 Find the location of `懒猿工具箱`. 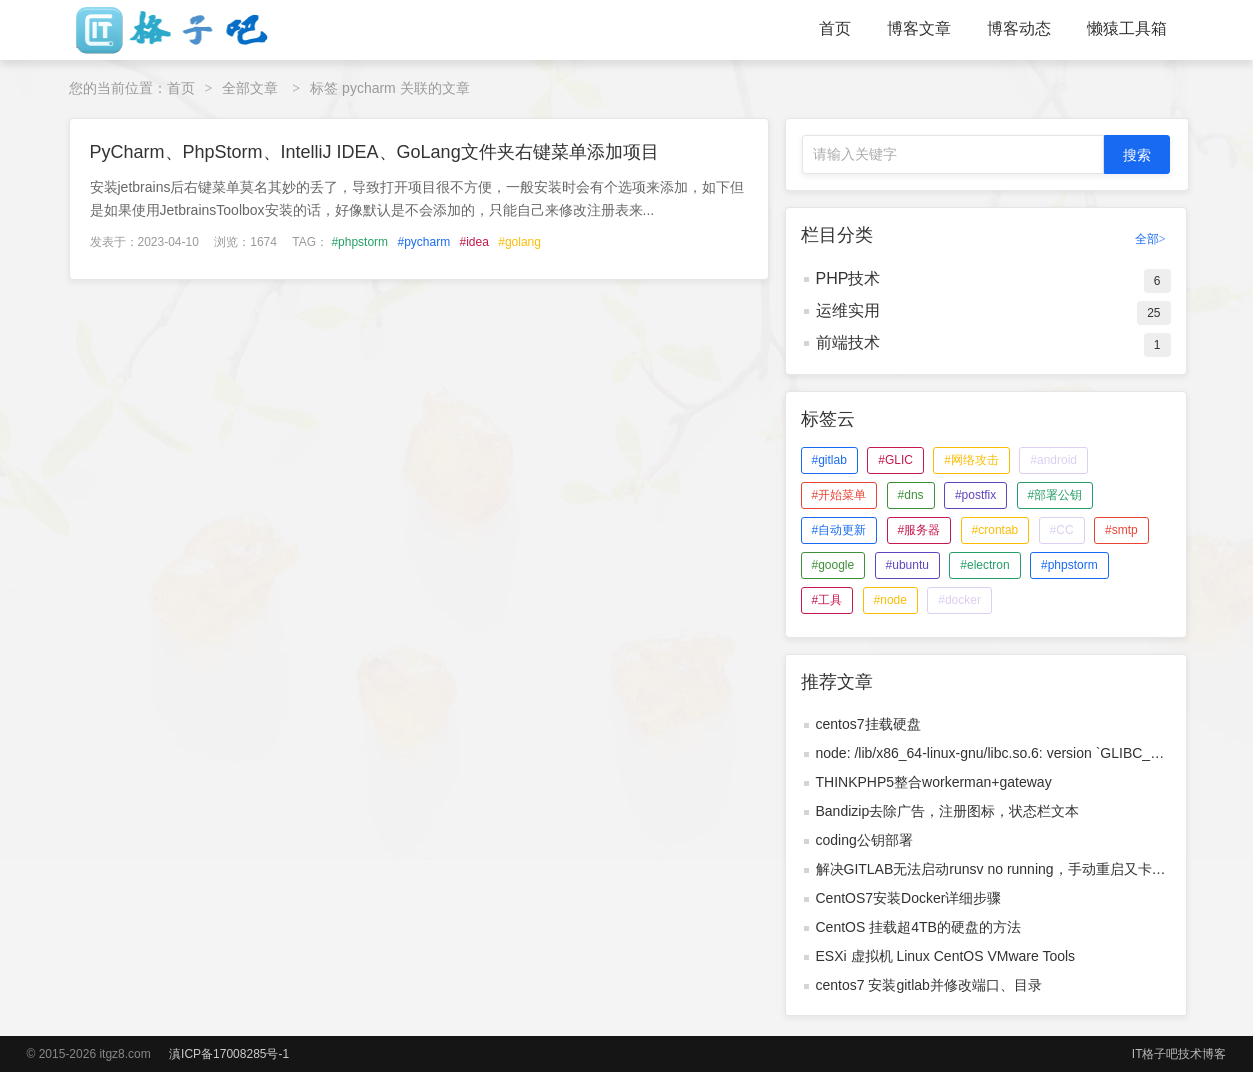

懒猿工具箱 is located at coordinates (1127, 28).